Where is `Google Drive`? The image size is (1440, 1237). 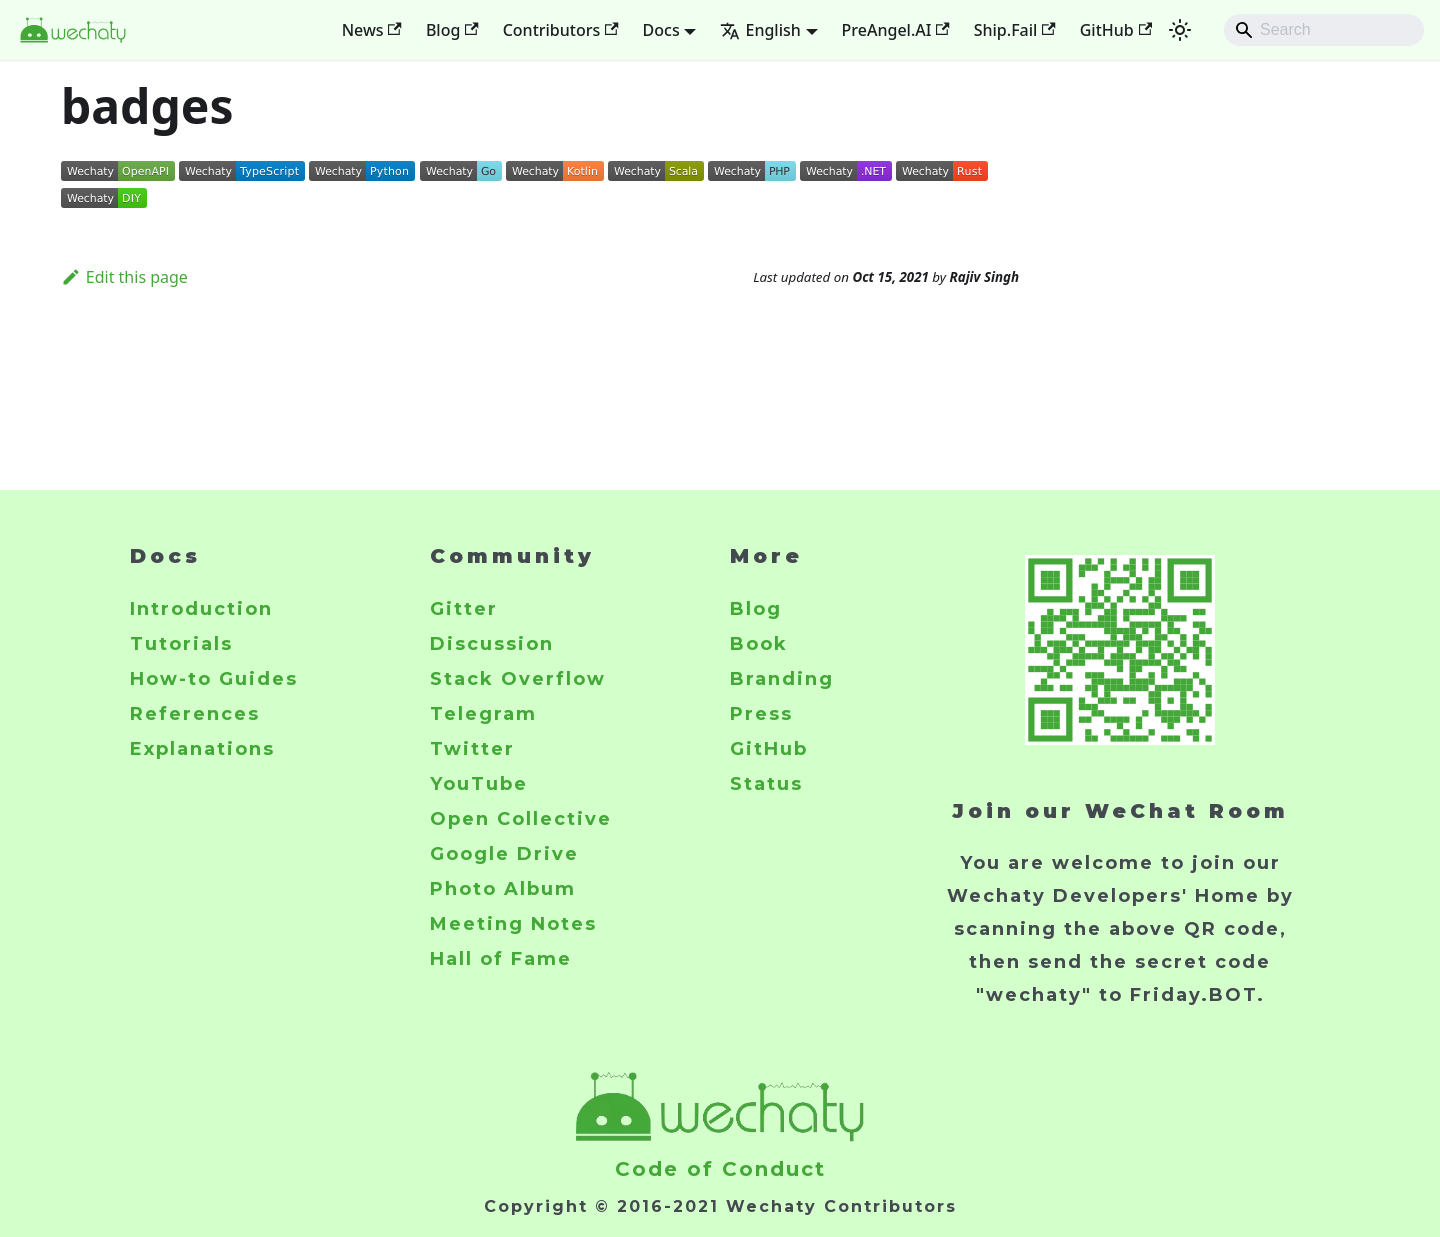 Google Drive is located at coordinates (504, 854).